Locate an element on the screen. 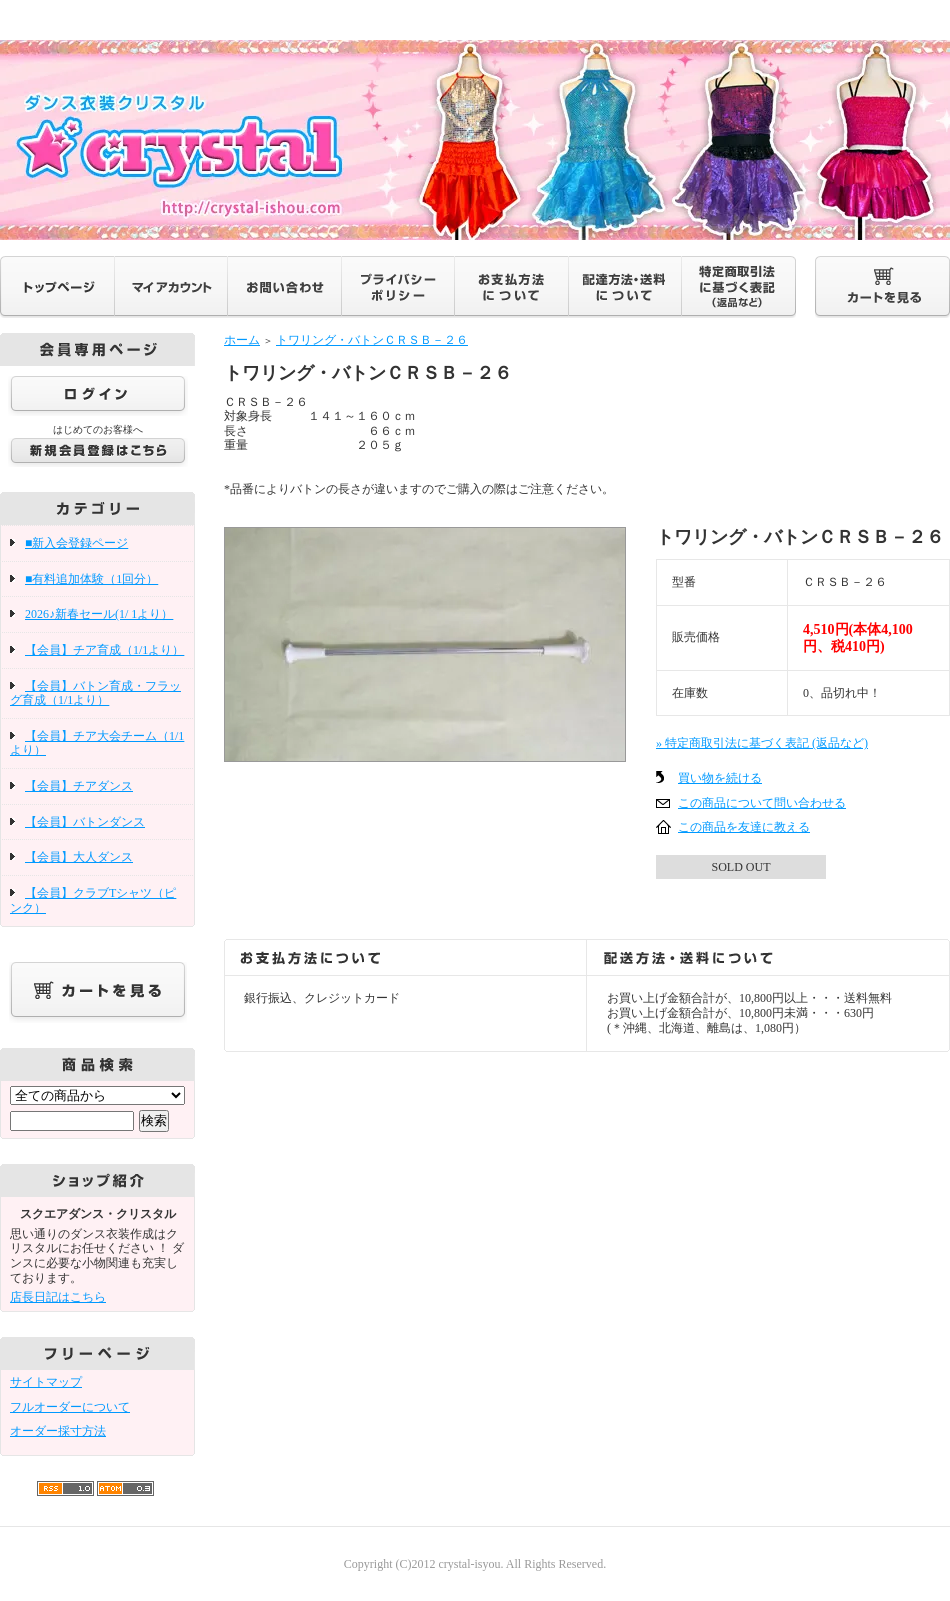 This screenshot has height=1601, width=950. フルオーダーについて is located at coordinates (70, 1407).